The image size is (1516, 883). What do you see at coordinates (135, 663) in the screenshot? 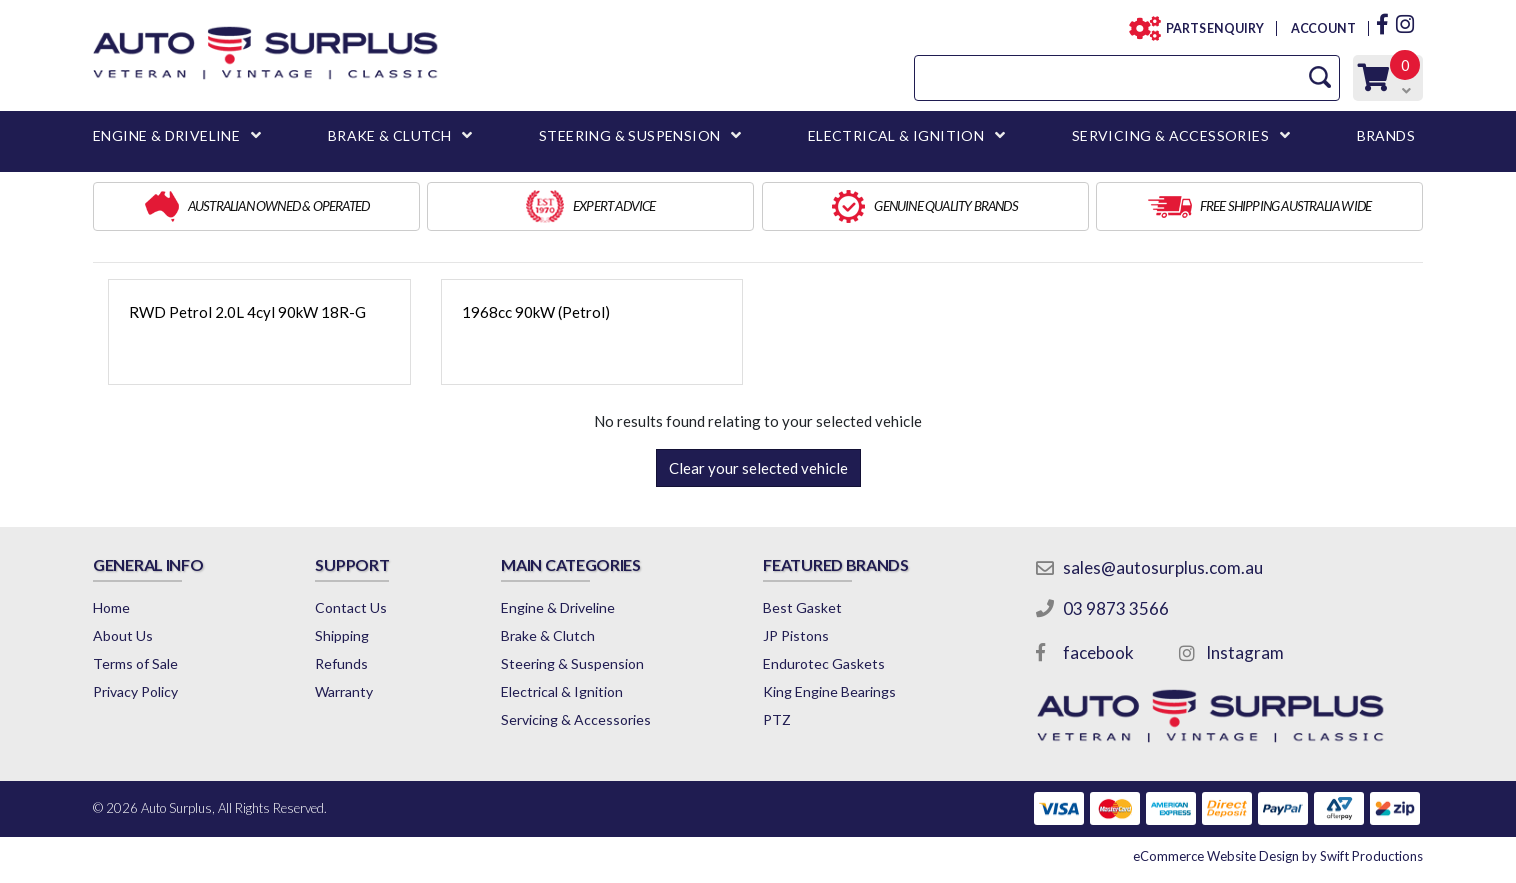
I see `Terms of Sale` at bounding box center [135, 663].